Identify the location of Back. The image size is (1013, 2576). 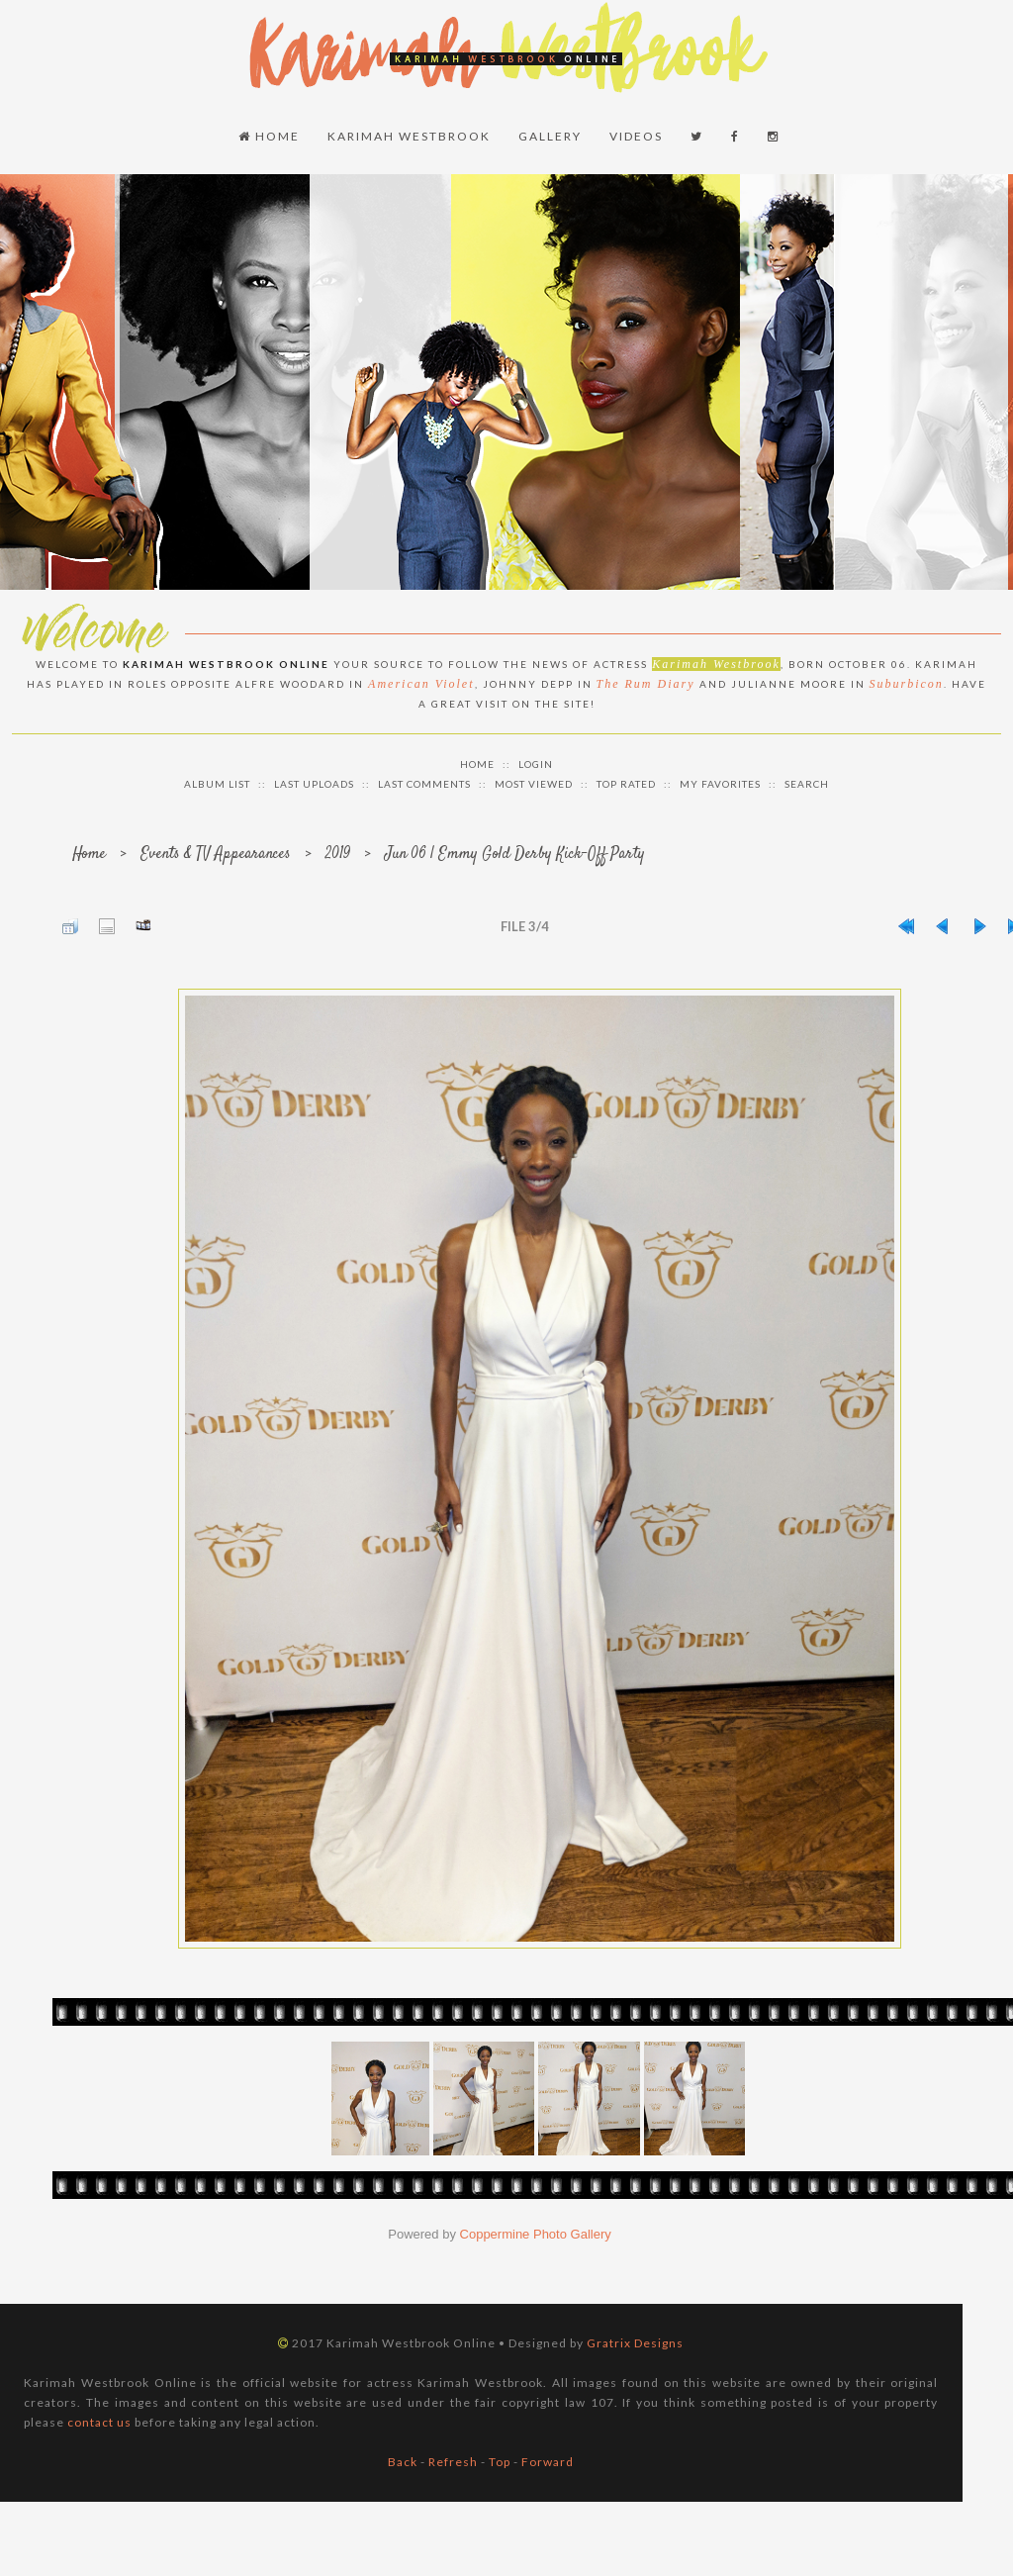
(402, 2461).